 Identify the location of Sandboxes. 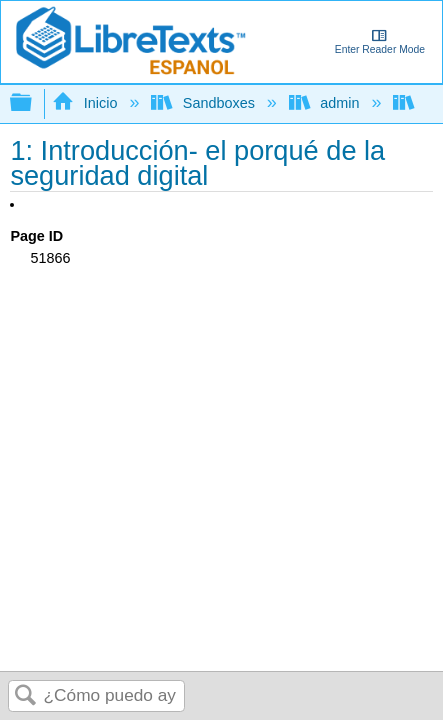
(204, 103).